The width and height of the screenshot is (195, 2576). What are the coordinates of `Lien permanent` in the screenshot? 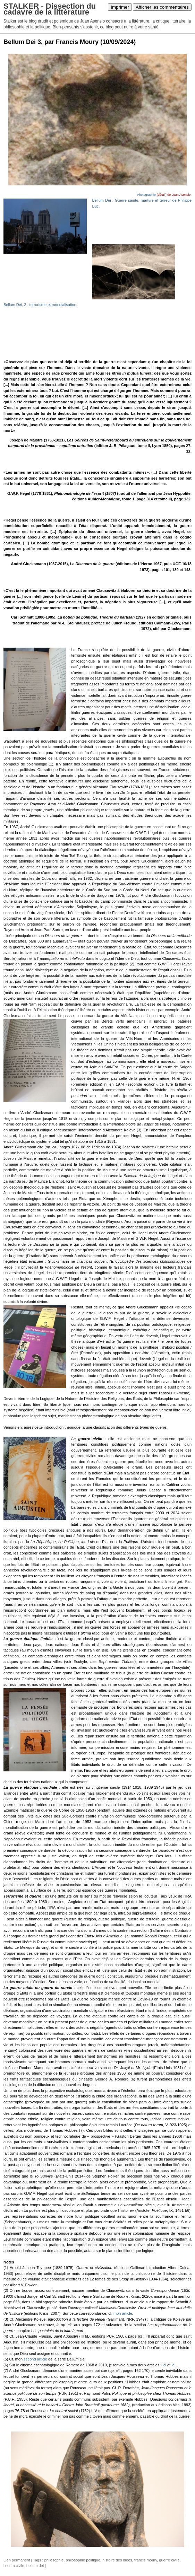 It's located at (16, 2560).